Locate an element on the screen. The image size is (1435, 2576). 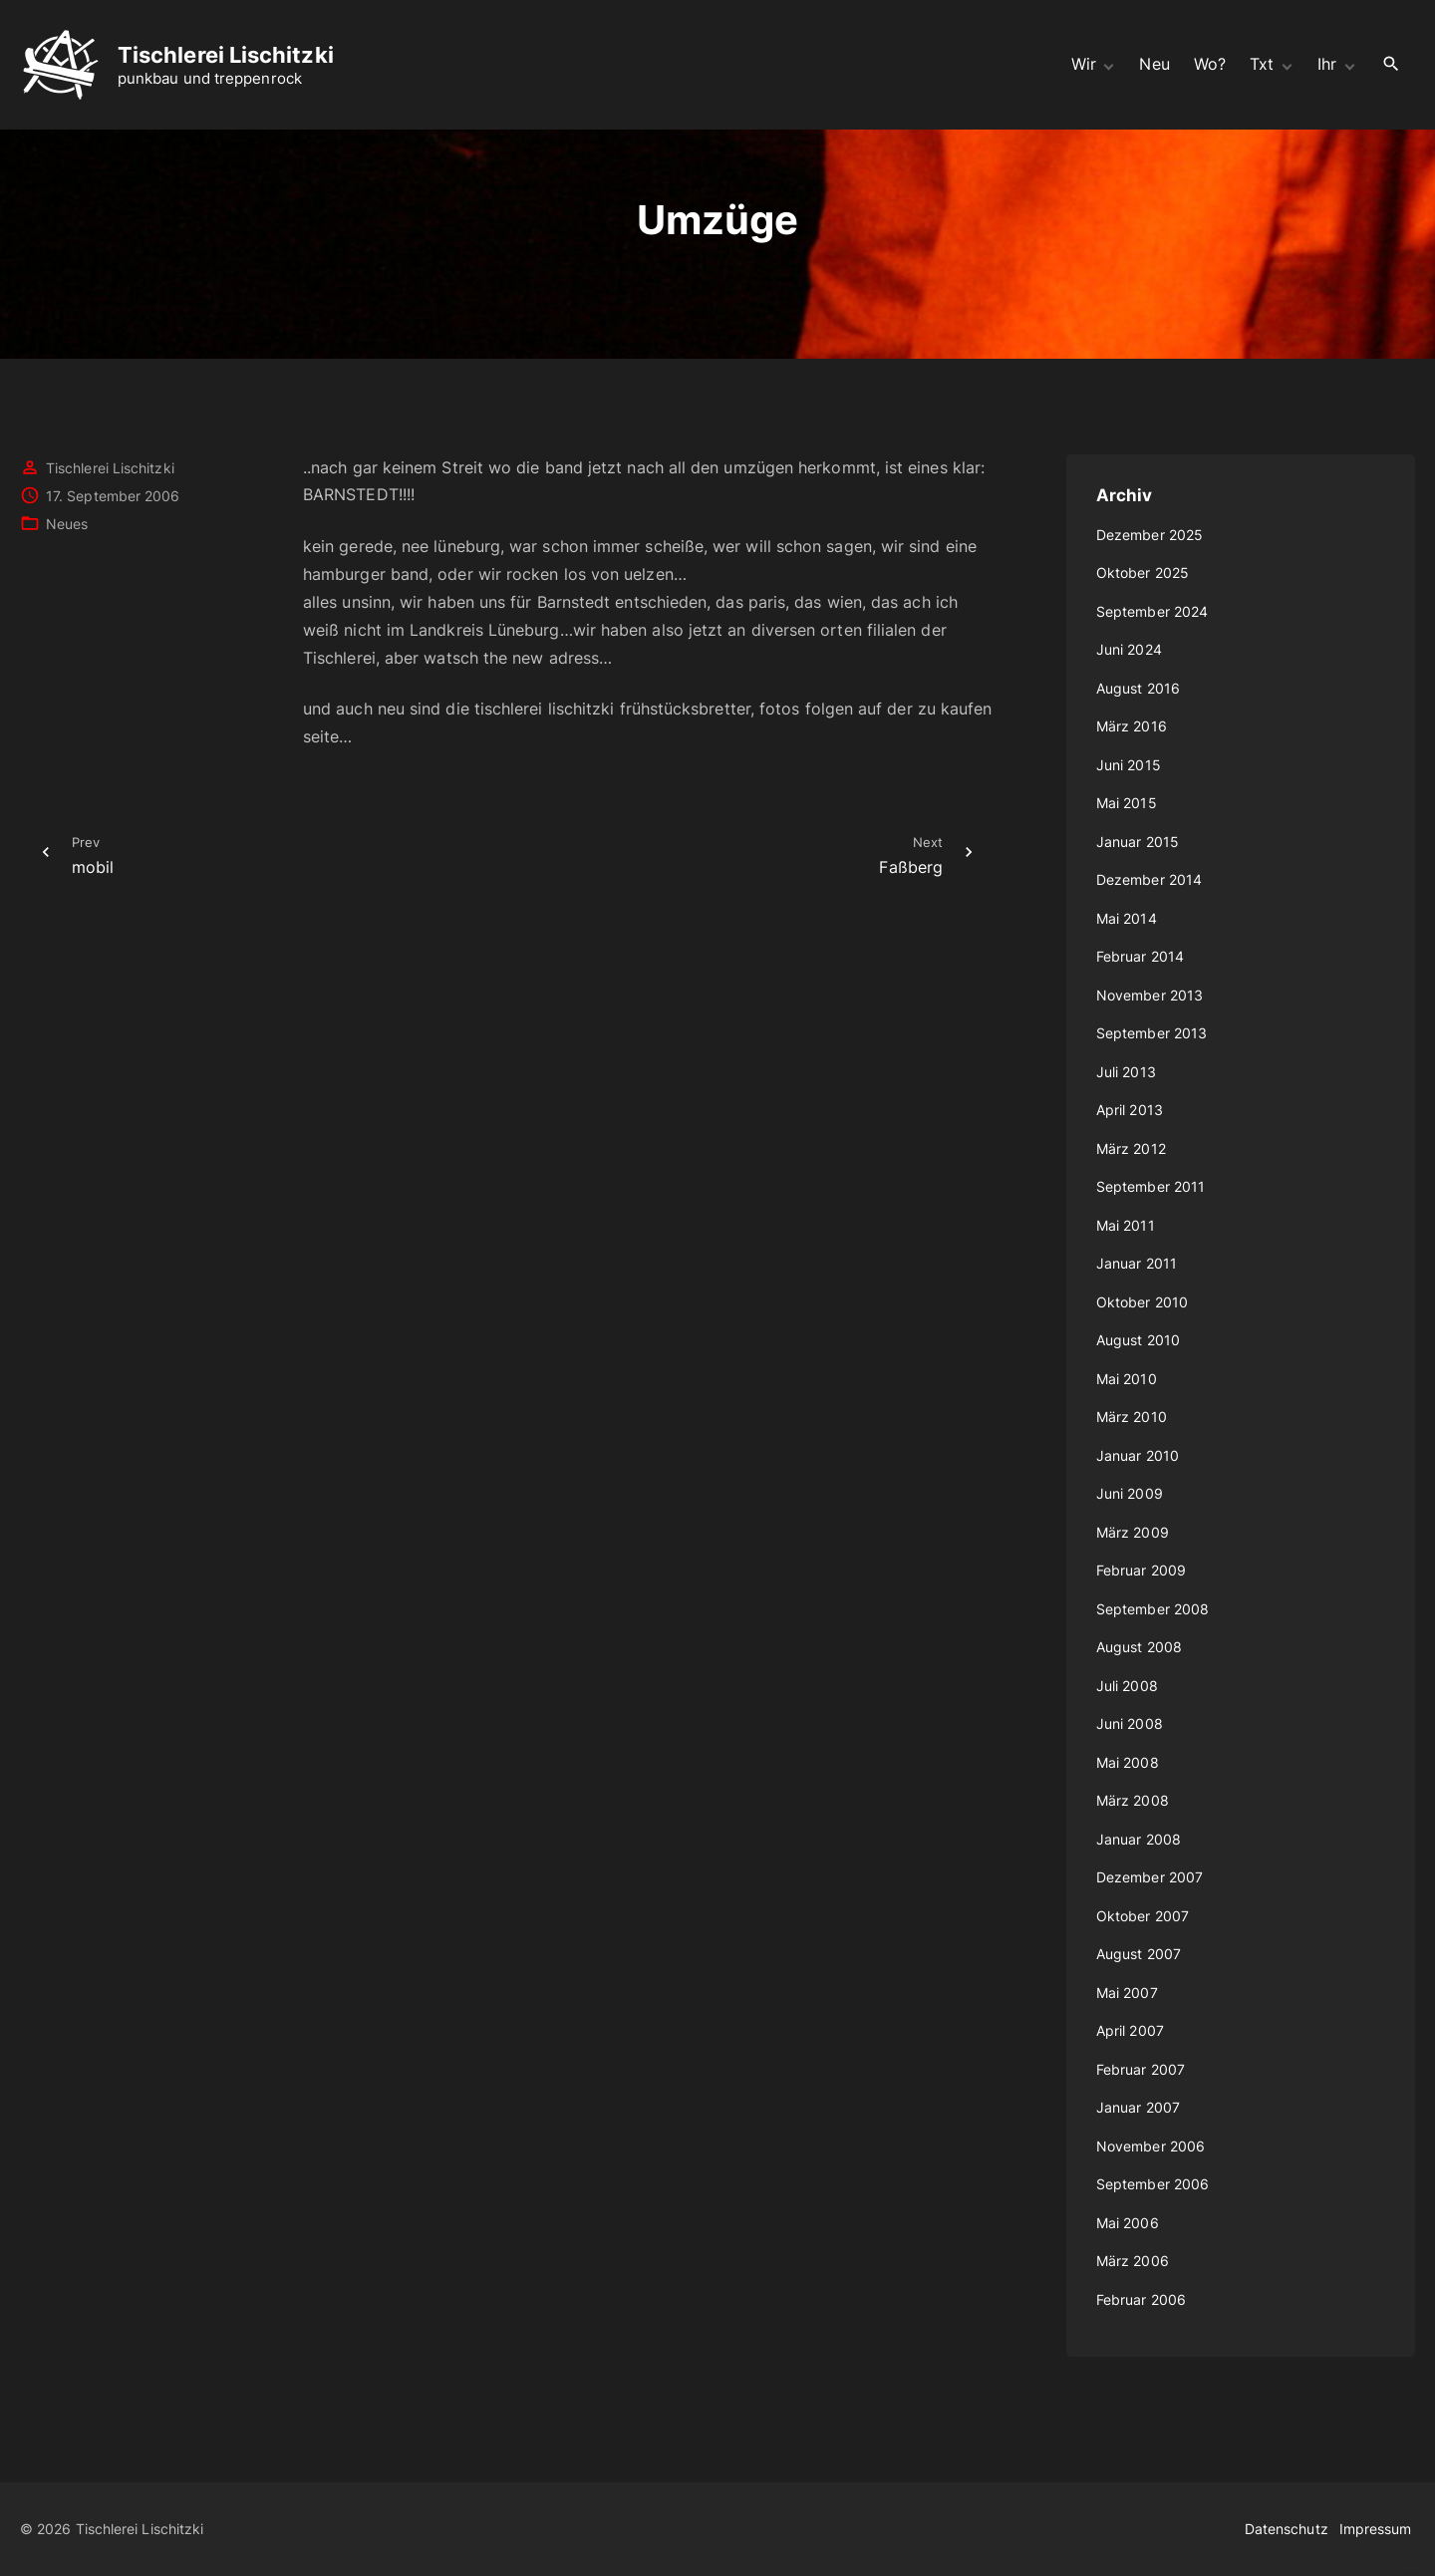
Mai 2008 is located at coordinates (1127, 1762).